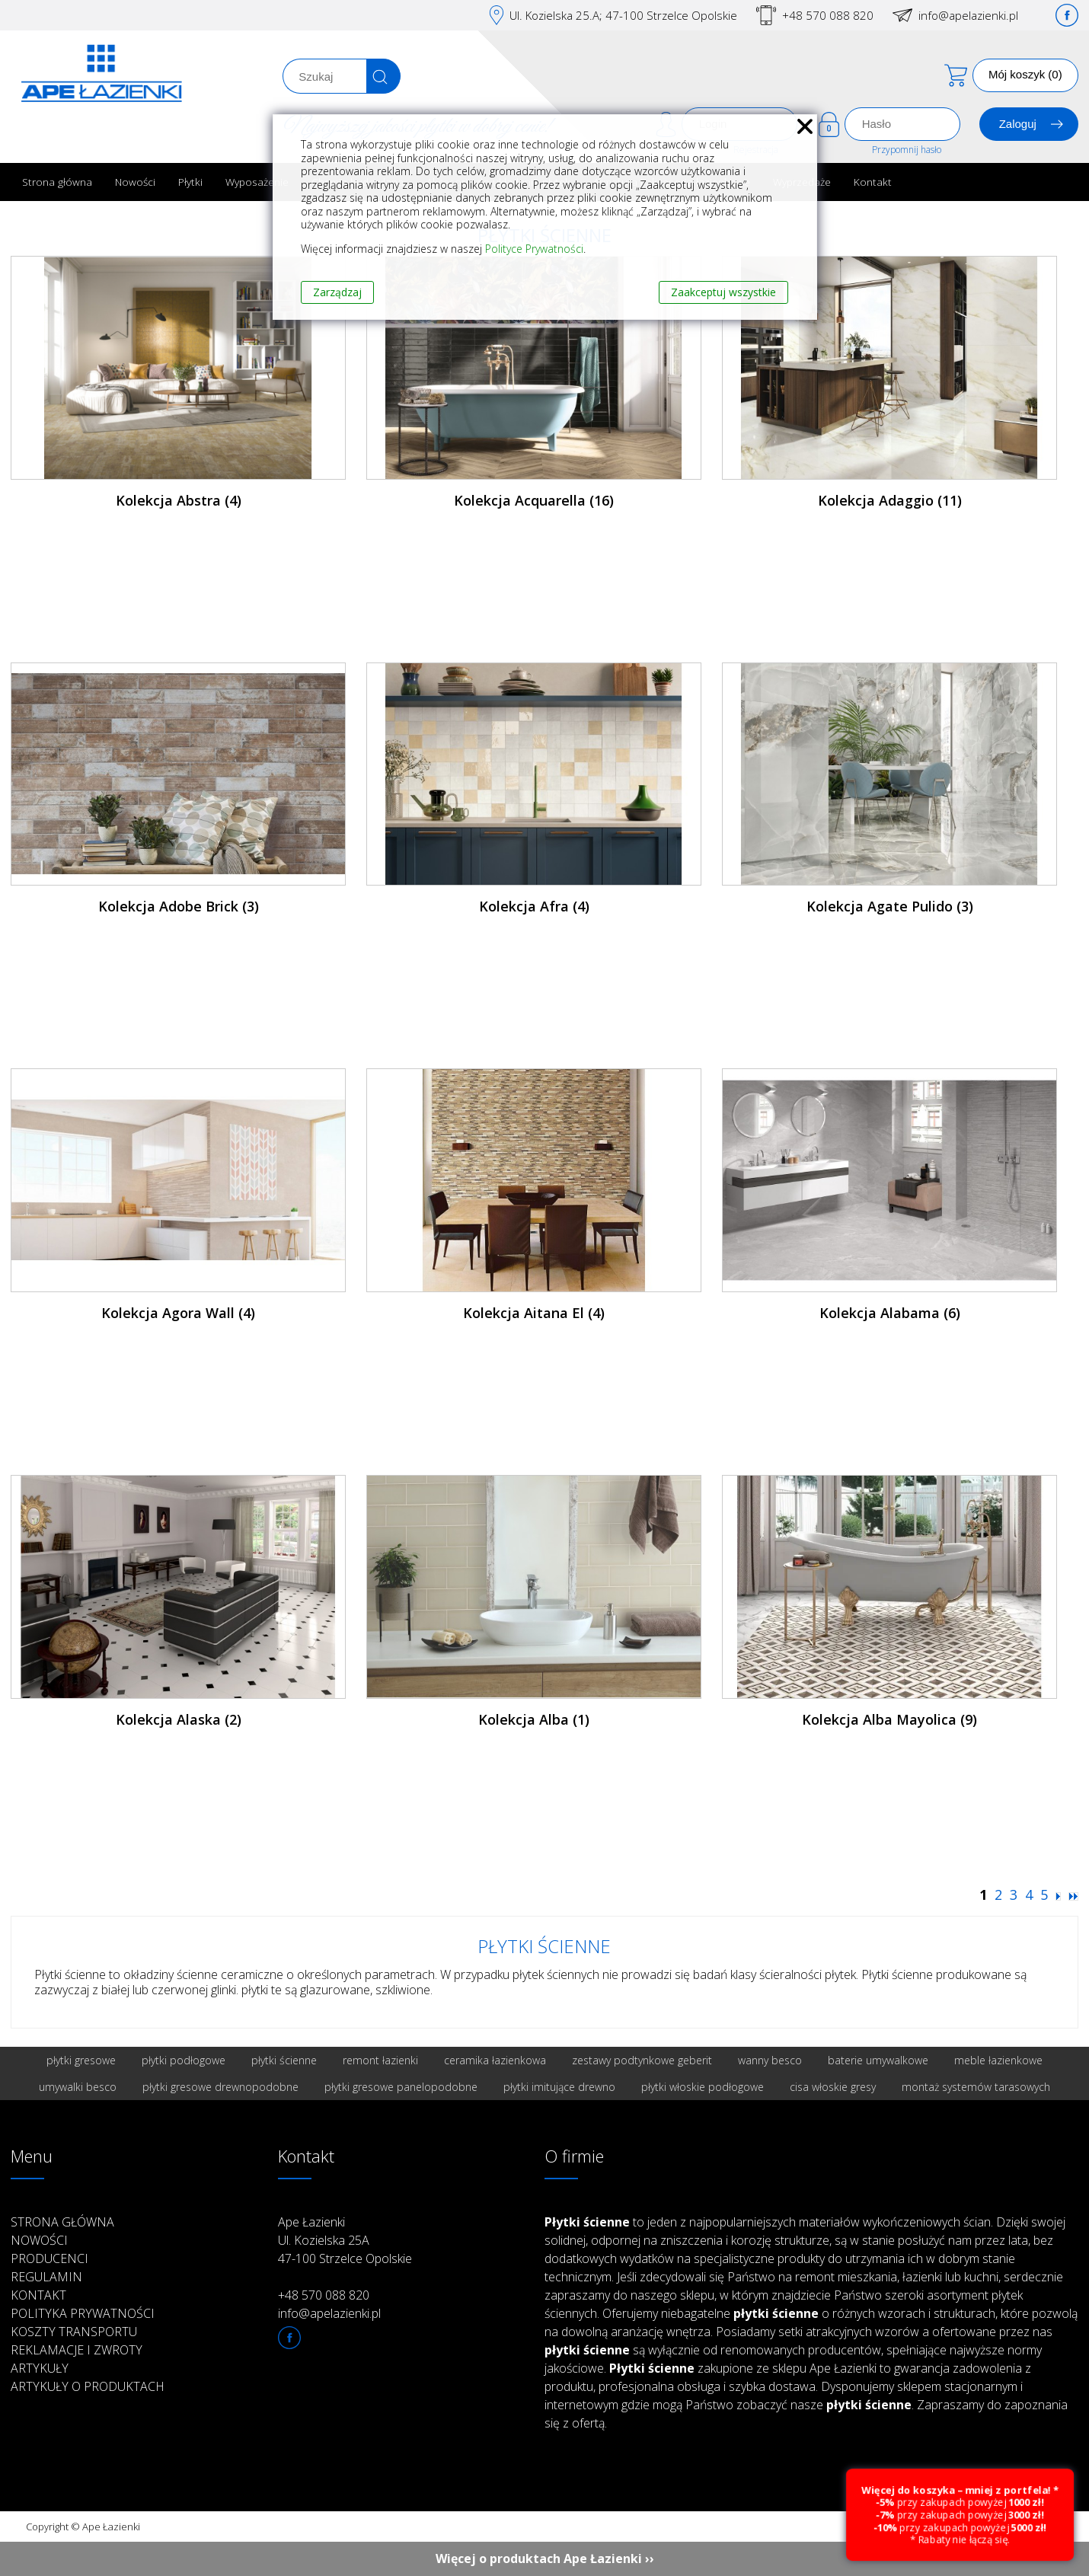  Describe the element at coordinates (623, 15) in the screenshot. I see `Ul. Kozielska 25.A; 47-100 Strzelce Opolskie` at that location.